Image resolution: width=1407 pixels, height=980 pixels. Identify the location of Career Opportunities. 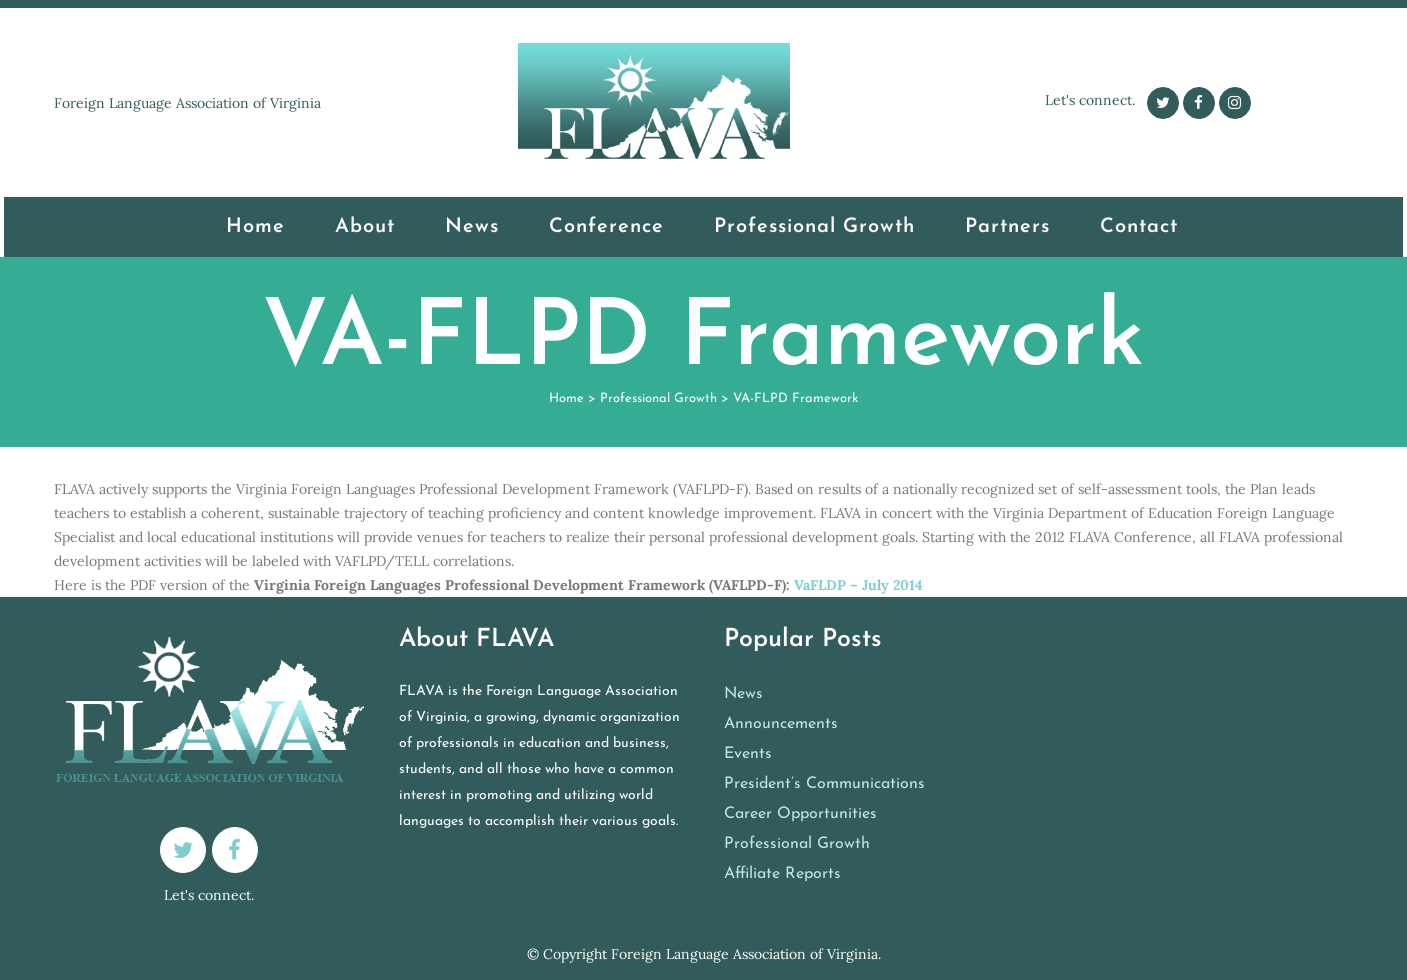
(800, 814).